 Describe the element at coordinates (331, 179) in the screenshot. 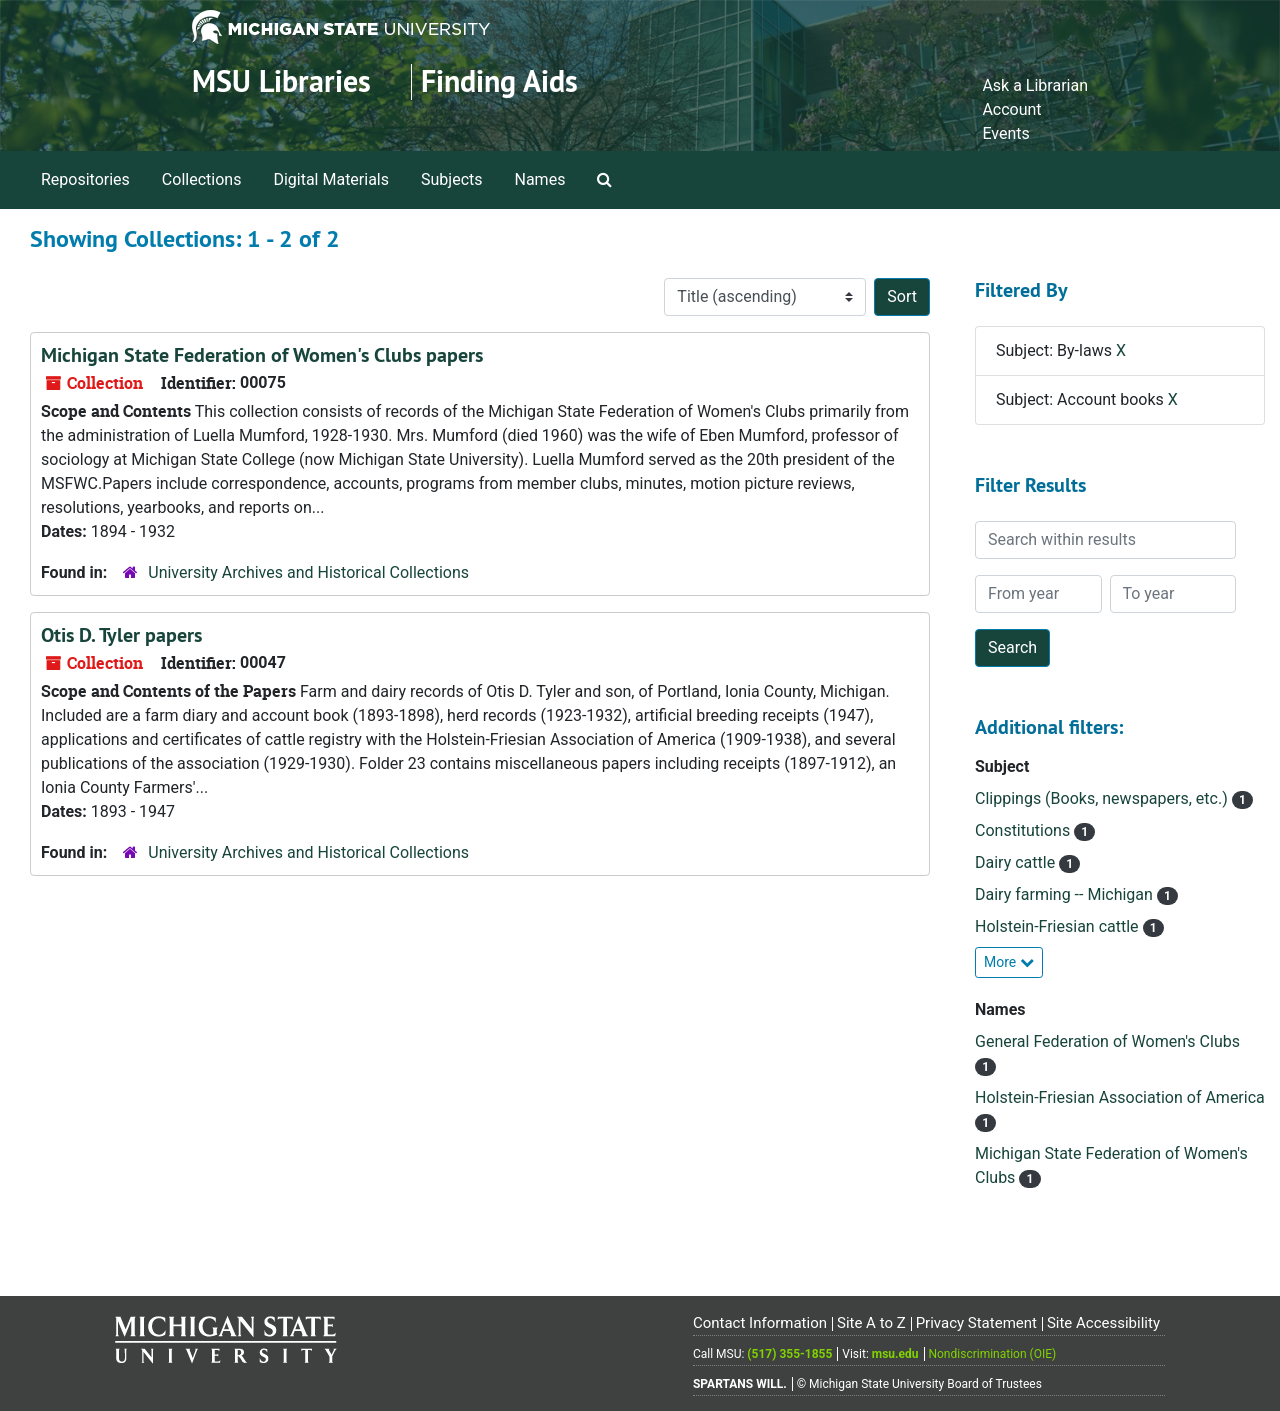

I see `Digital Materials` at that location.